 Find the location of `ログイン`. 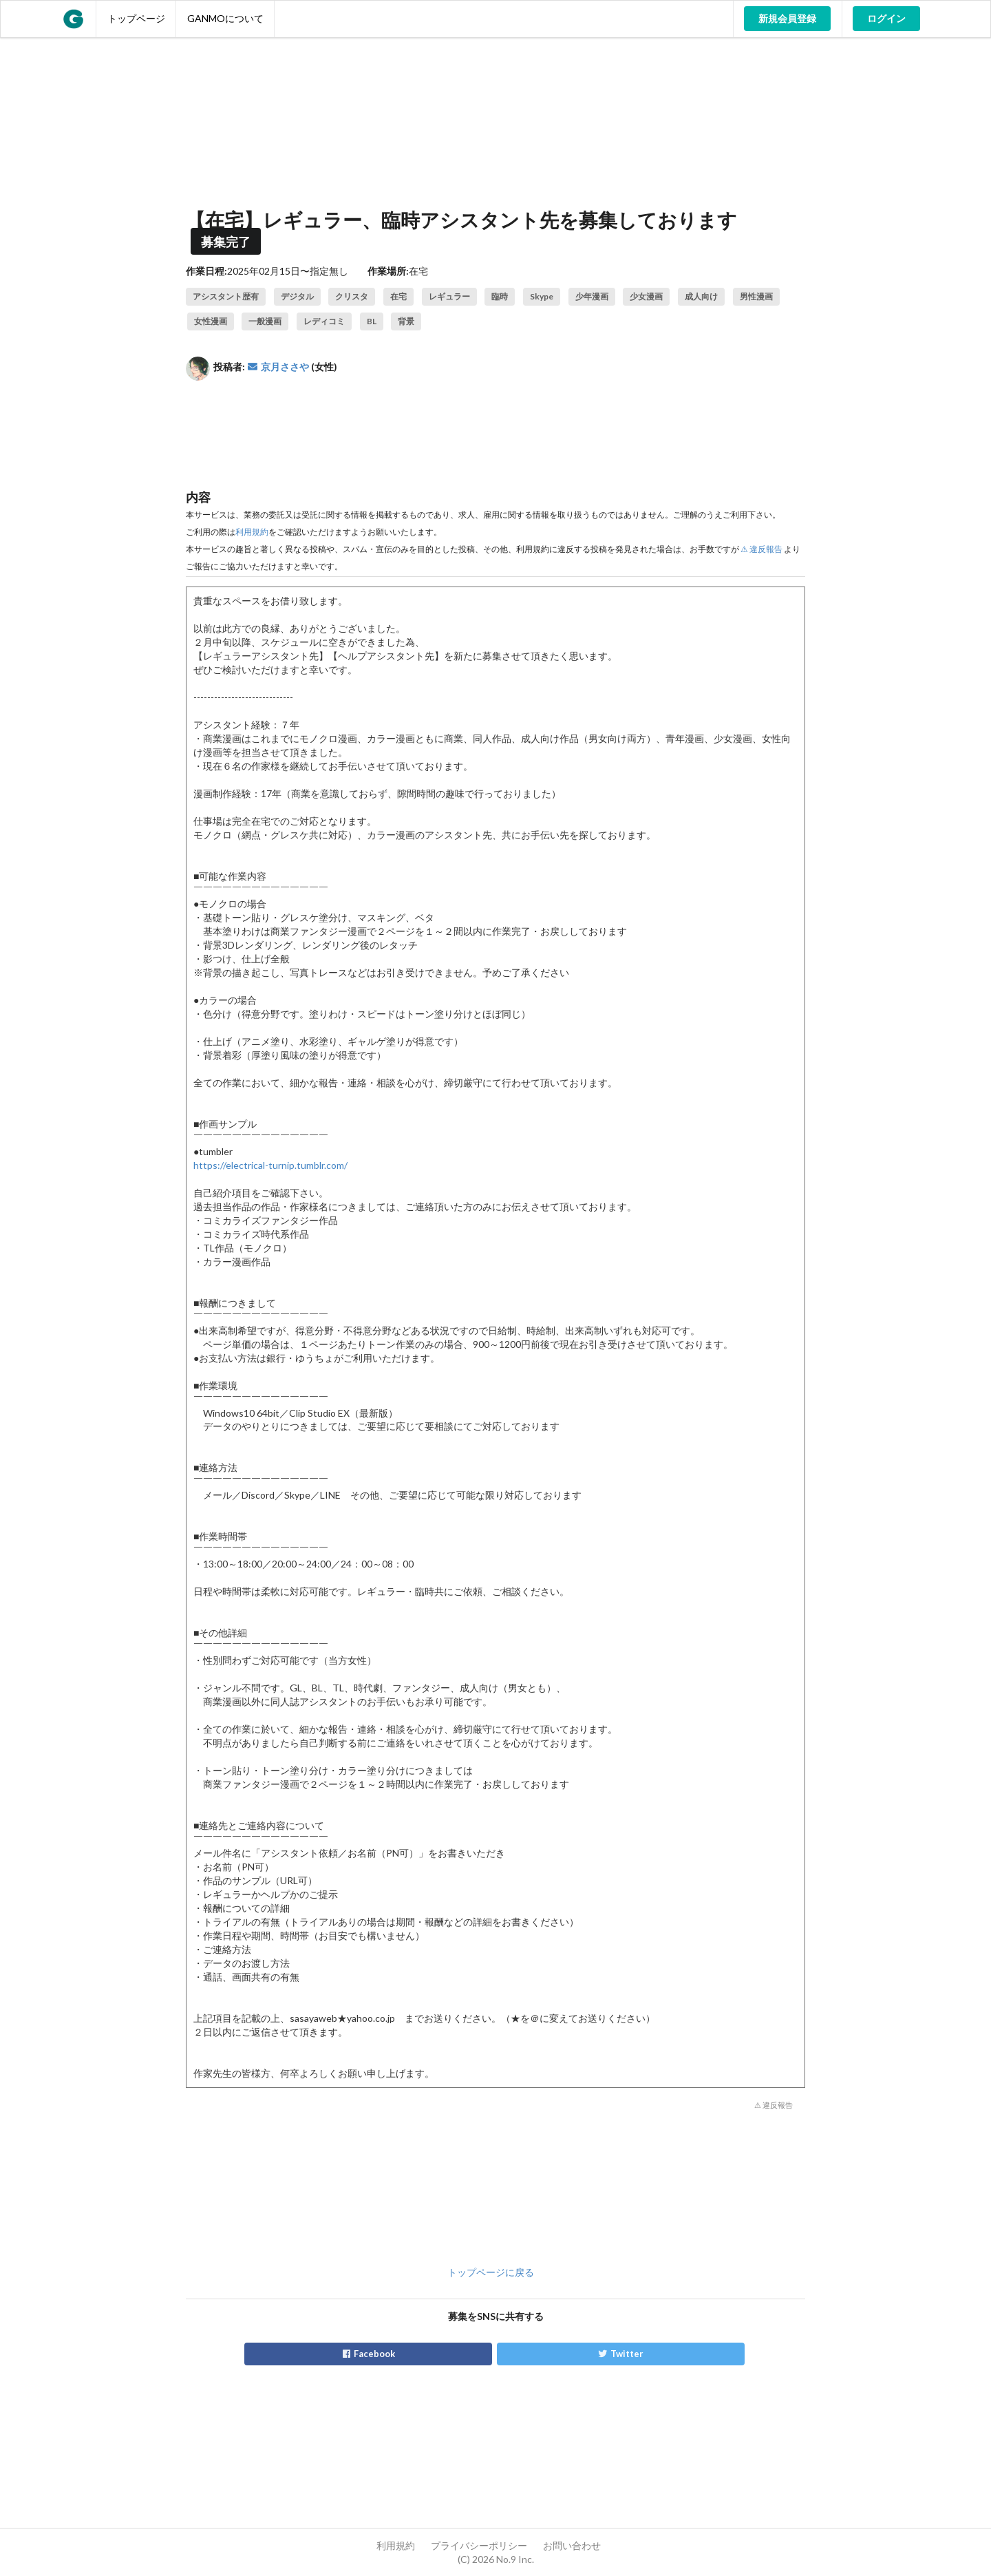

ログイン is located at coordinates (886, 18).